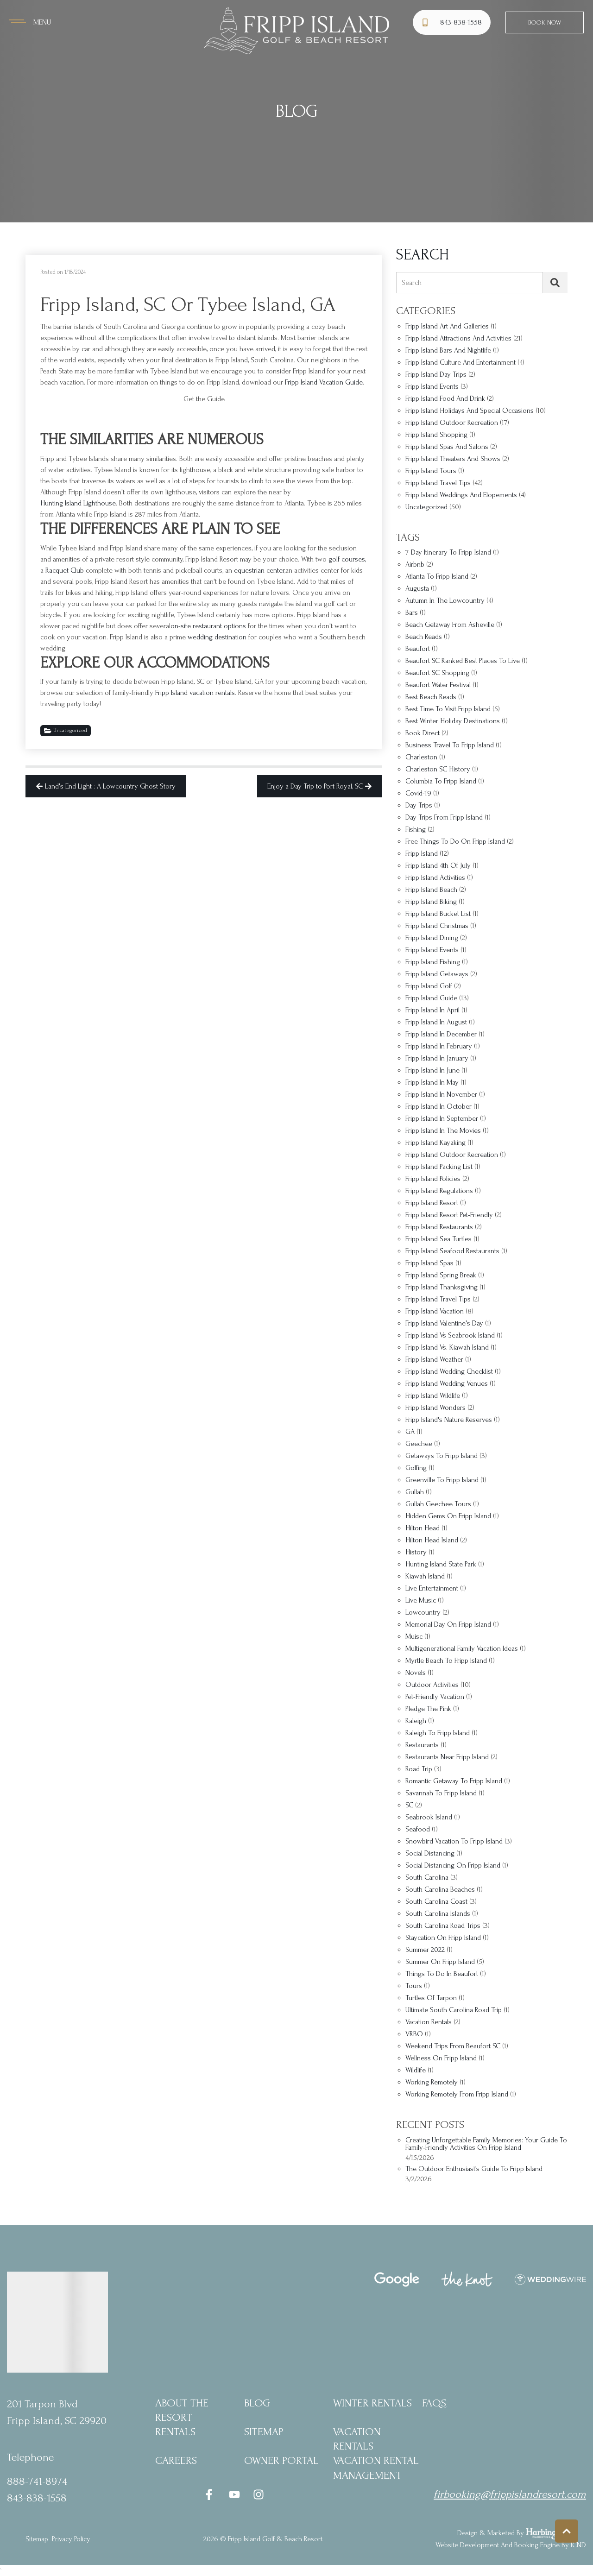  I want to click on Uncategorized, so click(65, 730).